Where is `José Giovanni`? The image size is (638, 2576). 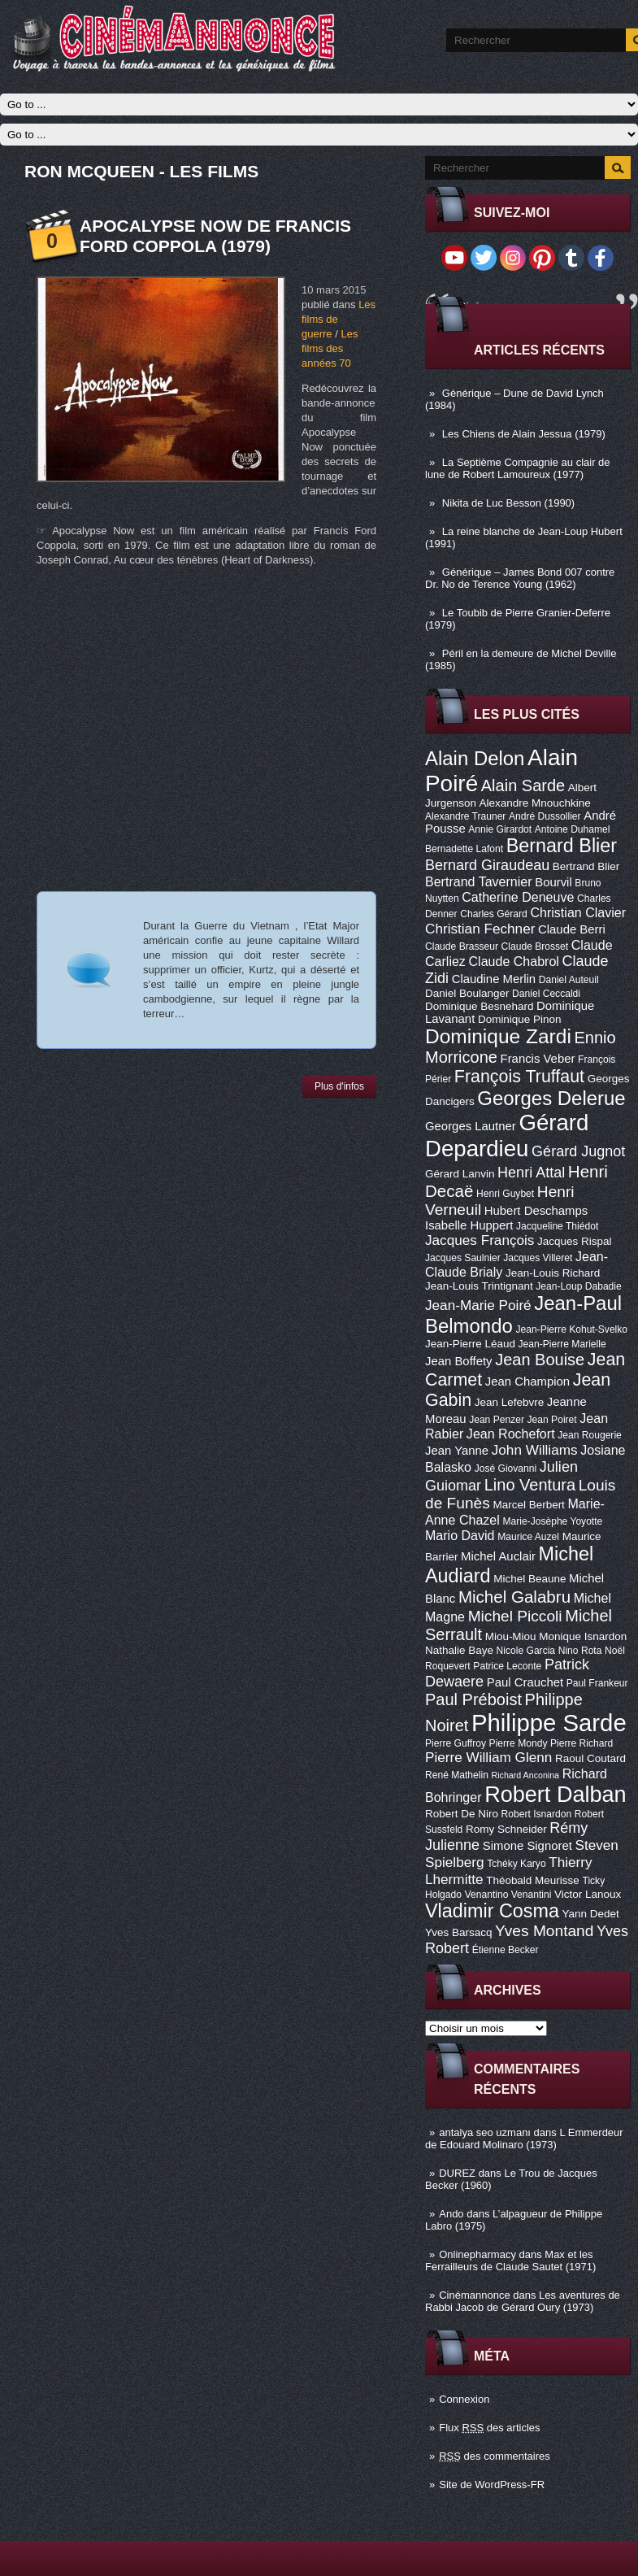 José Giovanni is located at coordinates (506, 1468).